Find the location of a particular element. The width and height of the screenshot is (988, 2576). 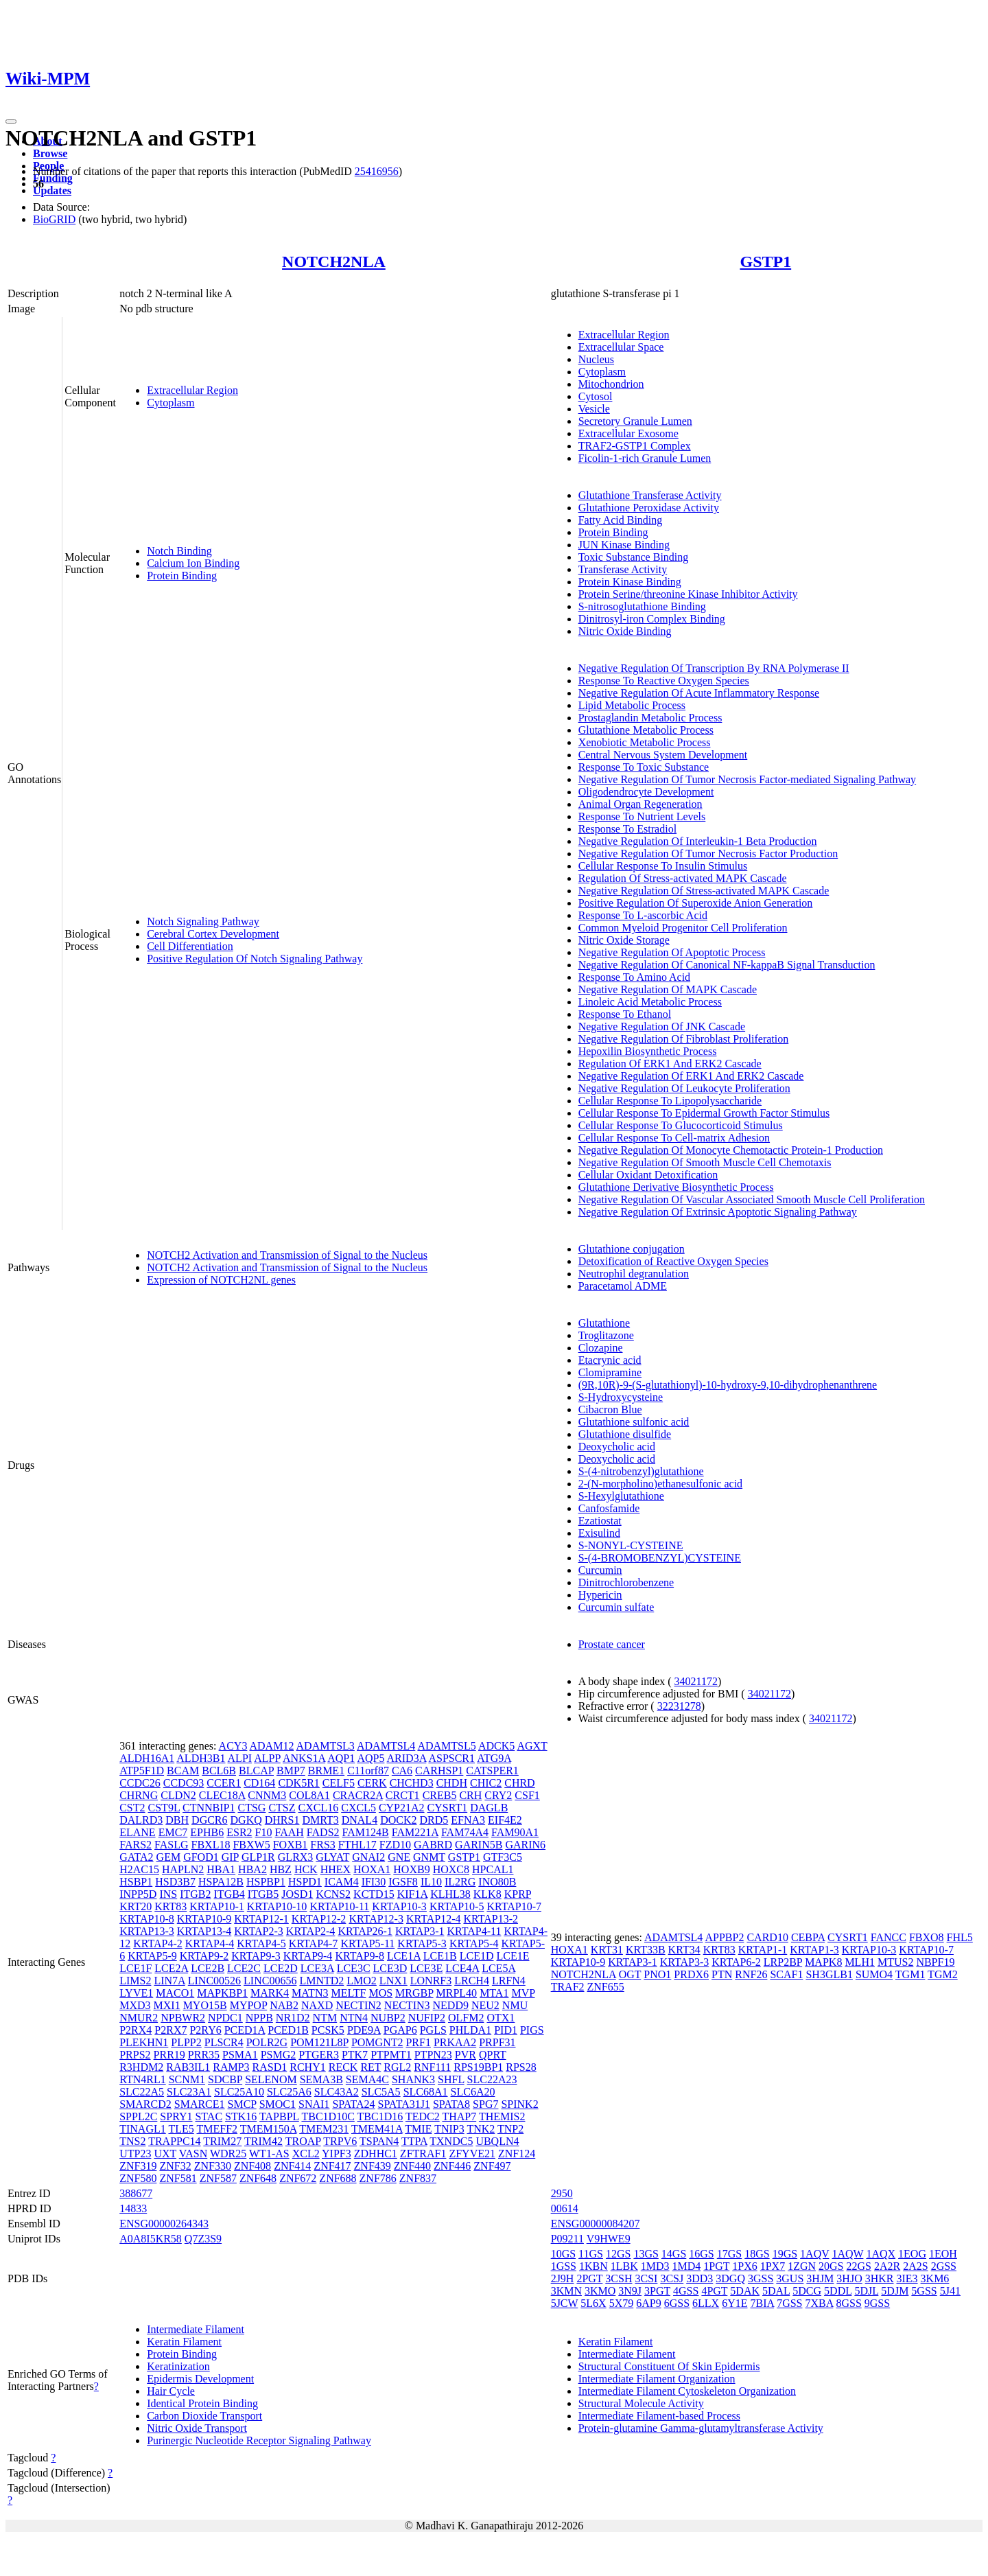

SPG7 is located at coordinates (485, 2104).